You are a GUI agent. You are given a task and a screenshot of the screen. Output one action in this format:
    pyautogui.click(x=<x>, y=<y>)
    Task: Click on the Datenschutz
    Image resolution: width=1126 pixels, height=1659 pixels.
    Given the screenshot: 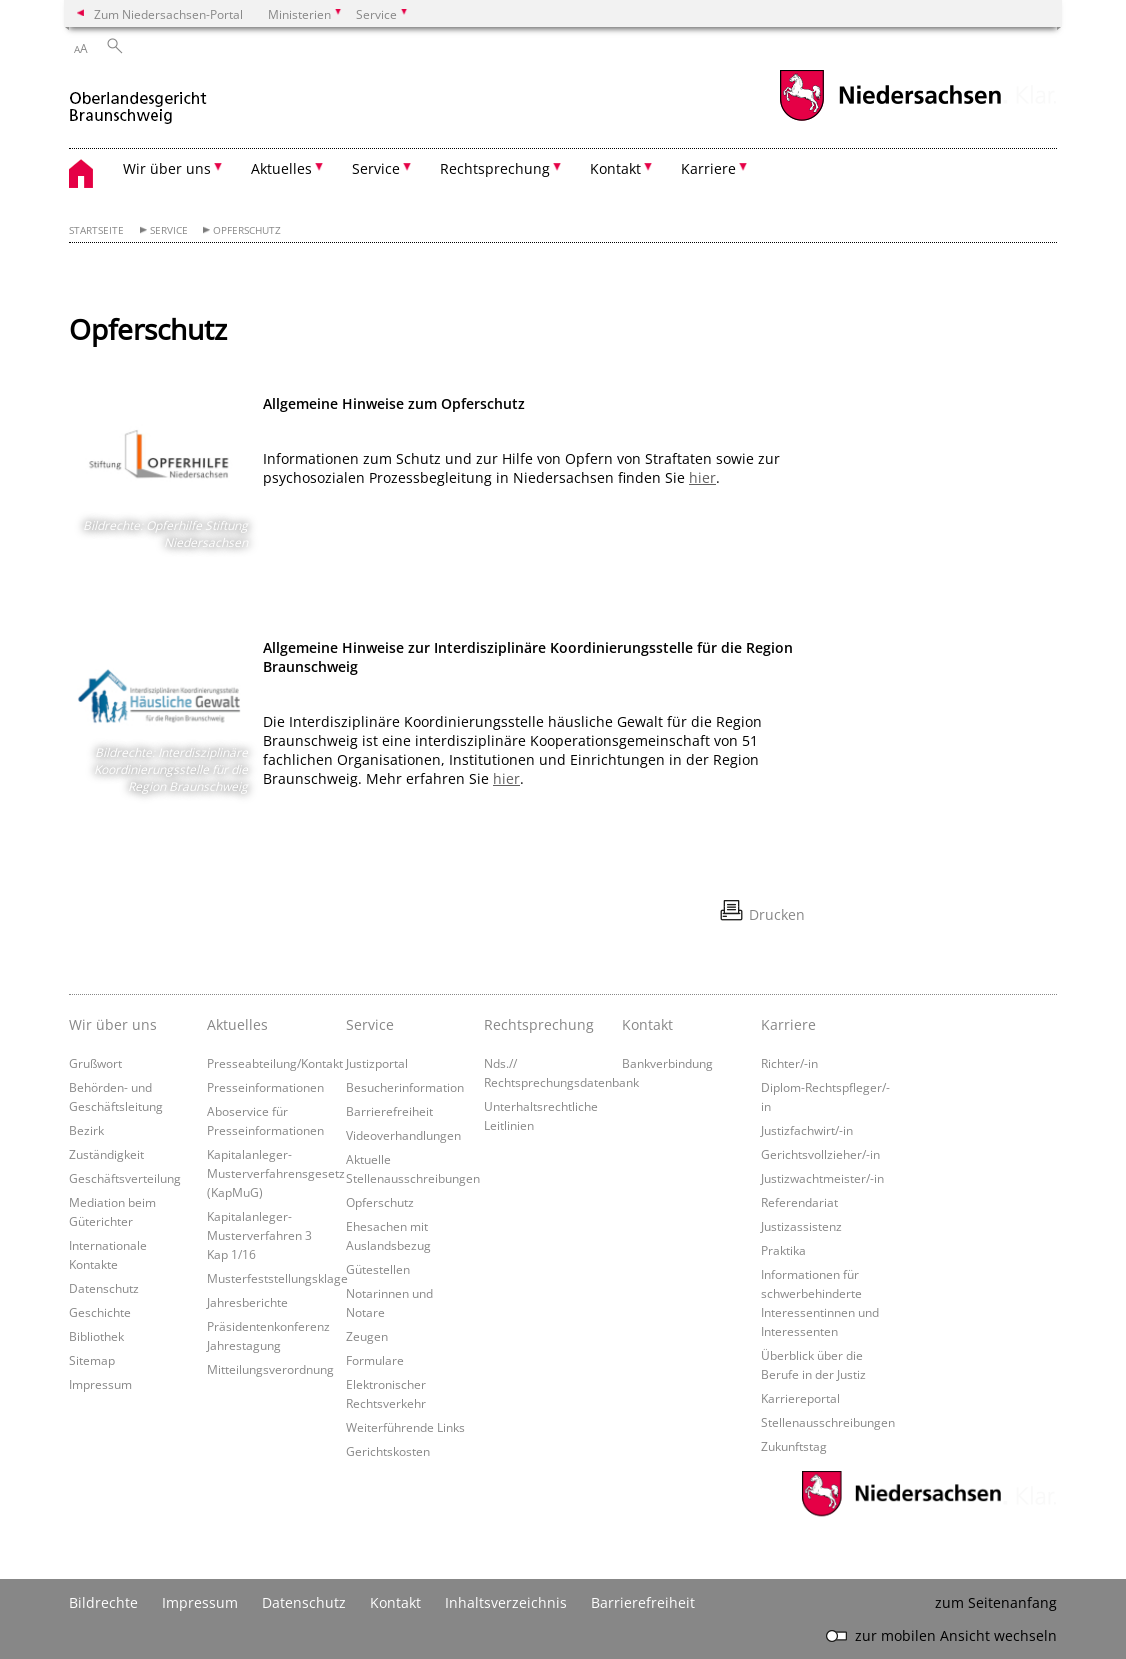 What is the action you would take?
    pyautogui.click(x=104, y=1288)
    